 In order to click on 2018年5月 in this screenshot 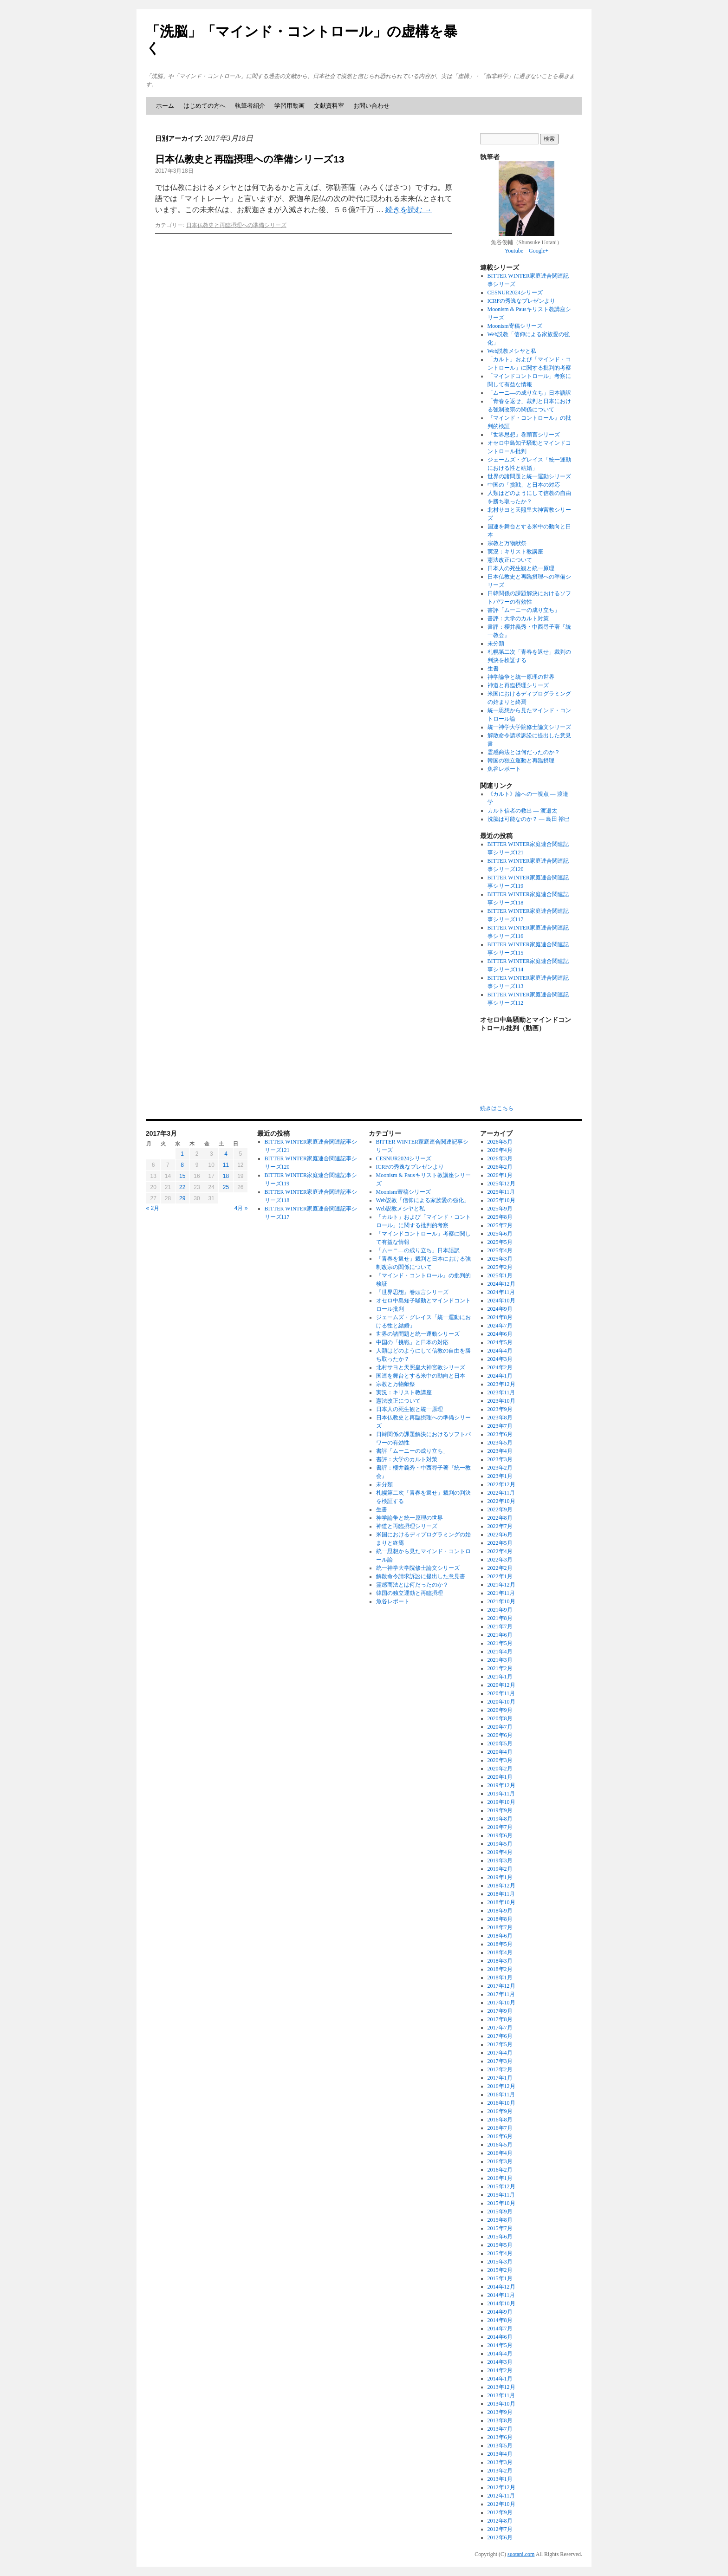, I will do `click(500, 1944)`.